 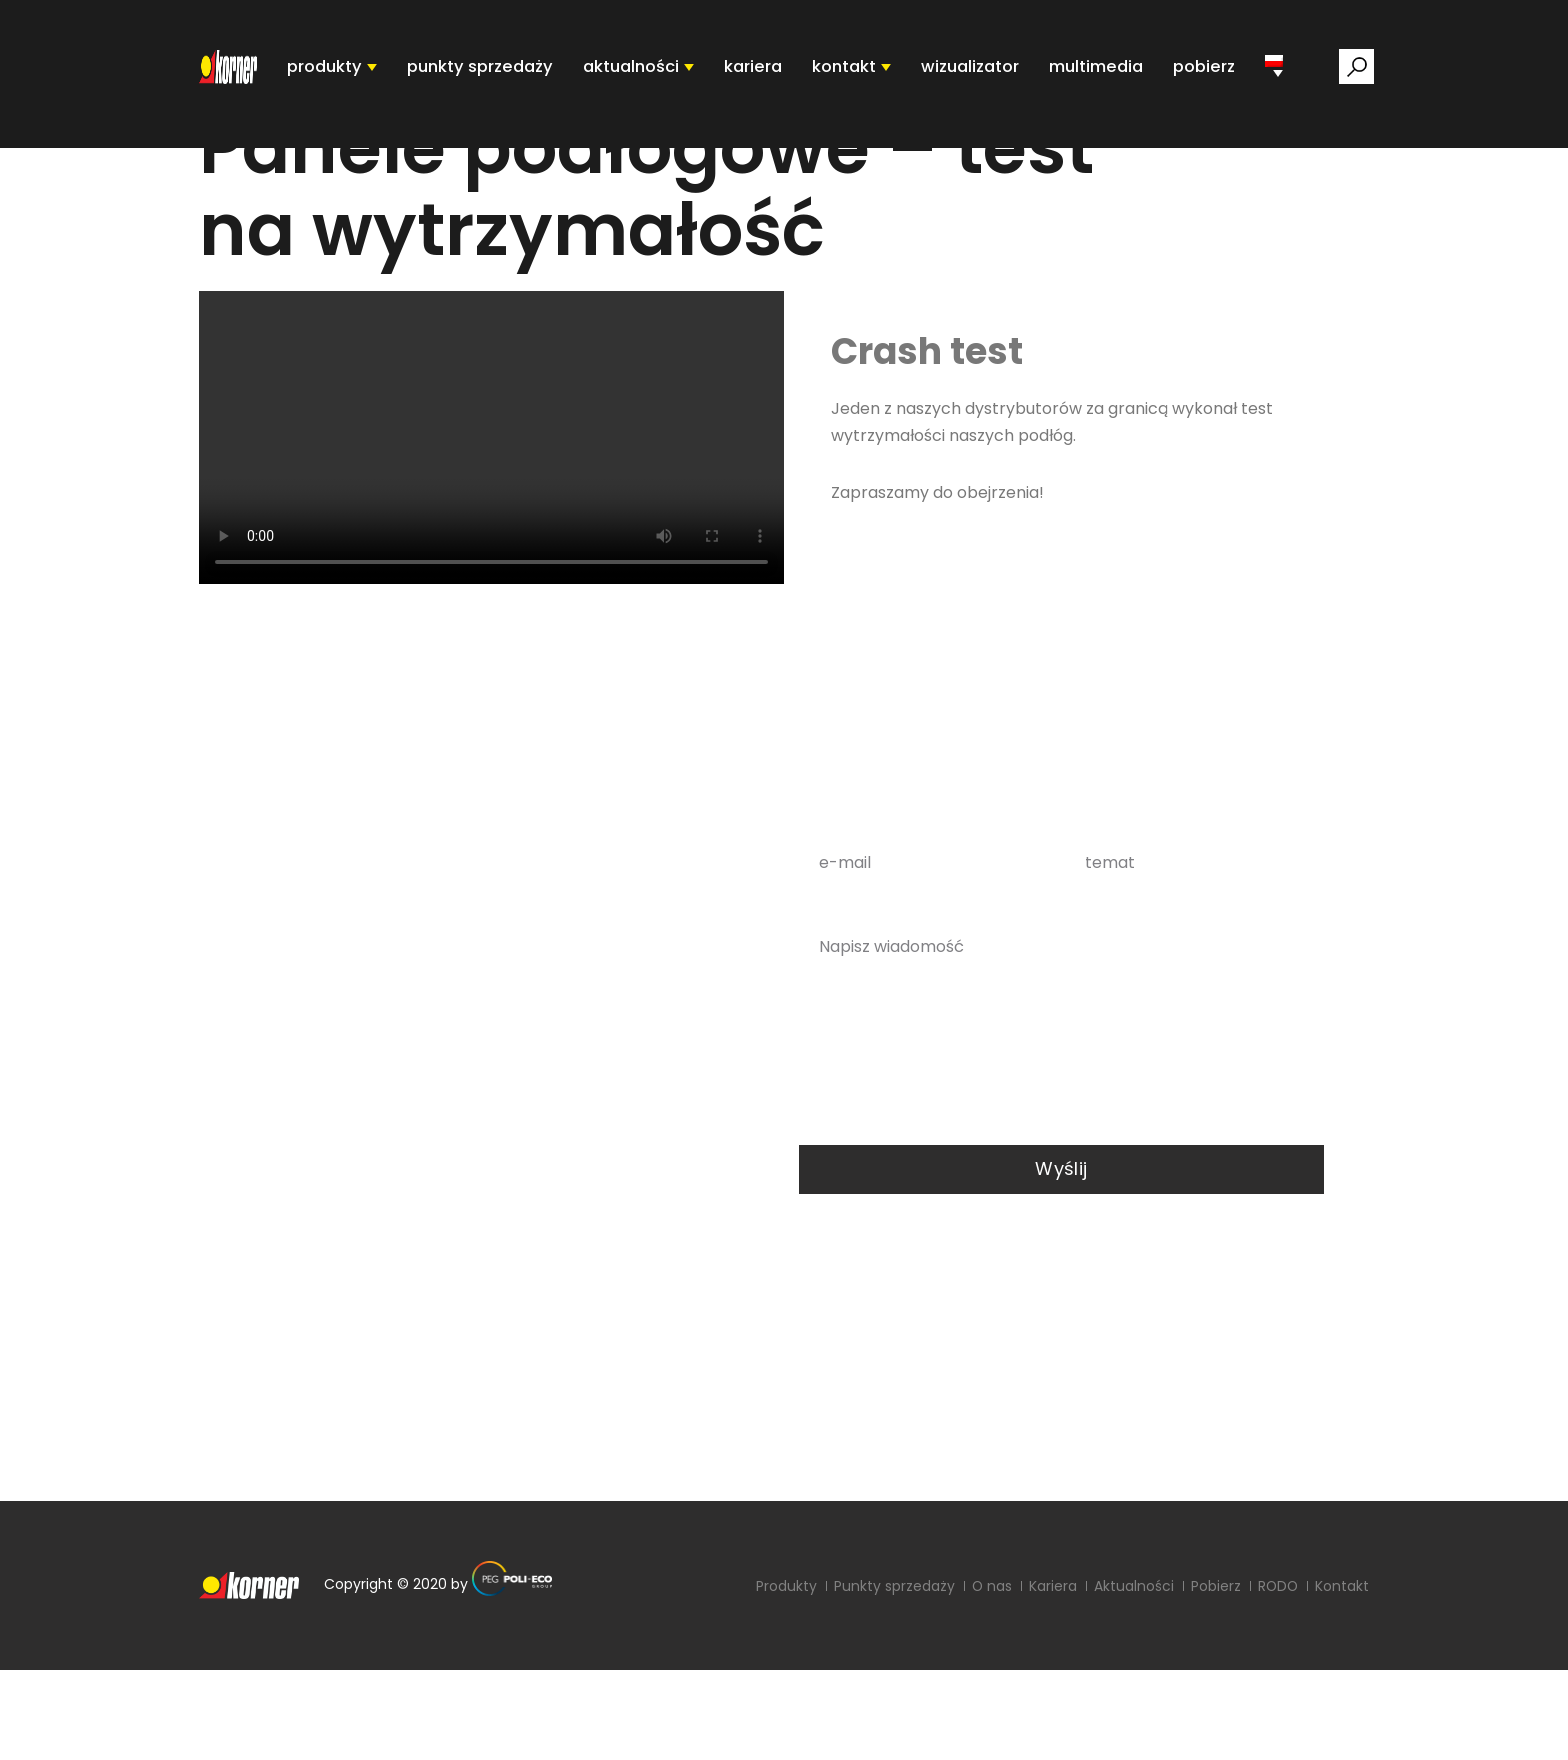 What do you see at coordinates (859, 73) in the screenshot?
I see `kontakt` at bounding box center [859, 73].